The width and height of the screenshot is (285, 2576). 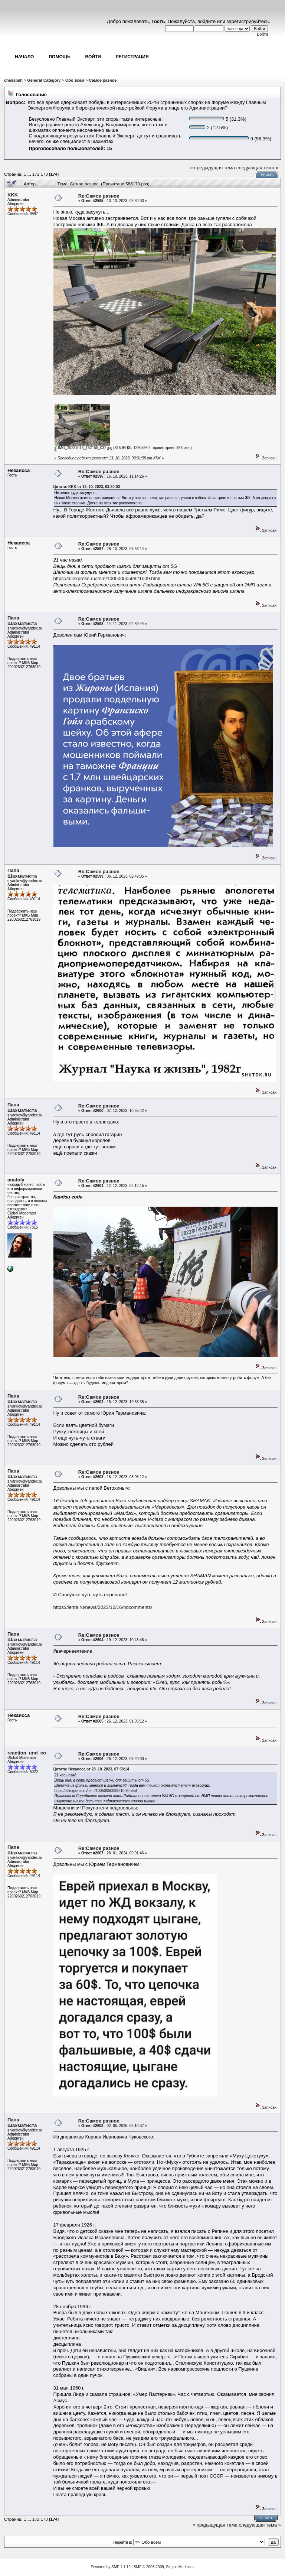 What do you see at coordinates (44, 174) in the screenshot?
I see `173` at bounding box center [44, 174].